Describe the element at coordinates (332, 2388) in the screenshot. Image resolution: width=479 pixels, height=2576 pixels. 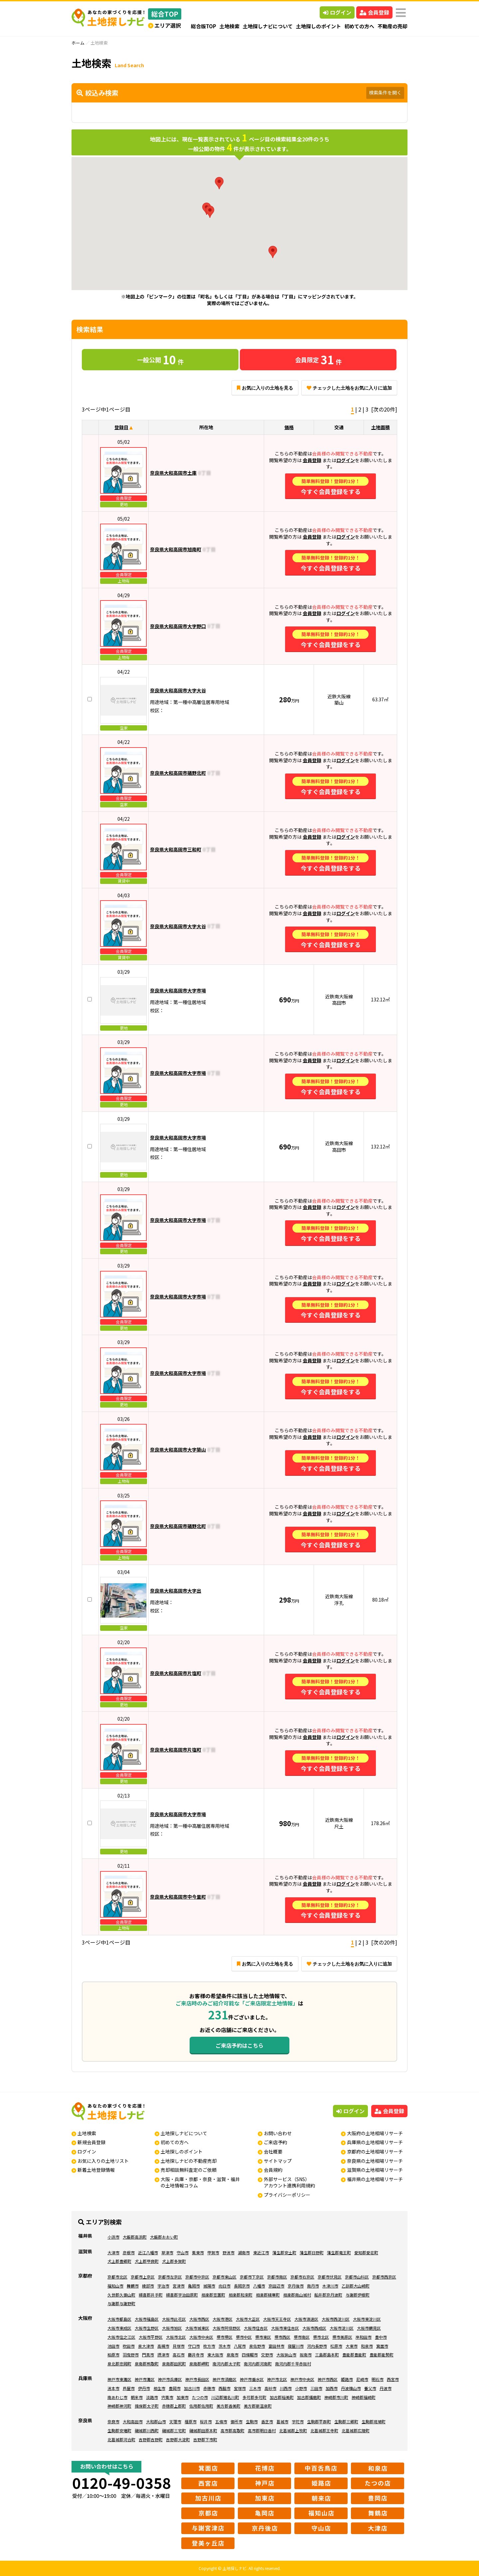
I see `加西市` at that location.